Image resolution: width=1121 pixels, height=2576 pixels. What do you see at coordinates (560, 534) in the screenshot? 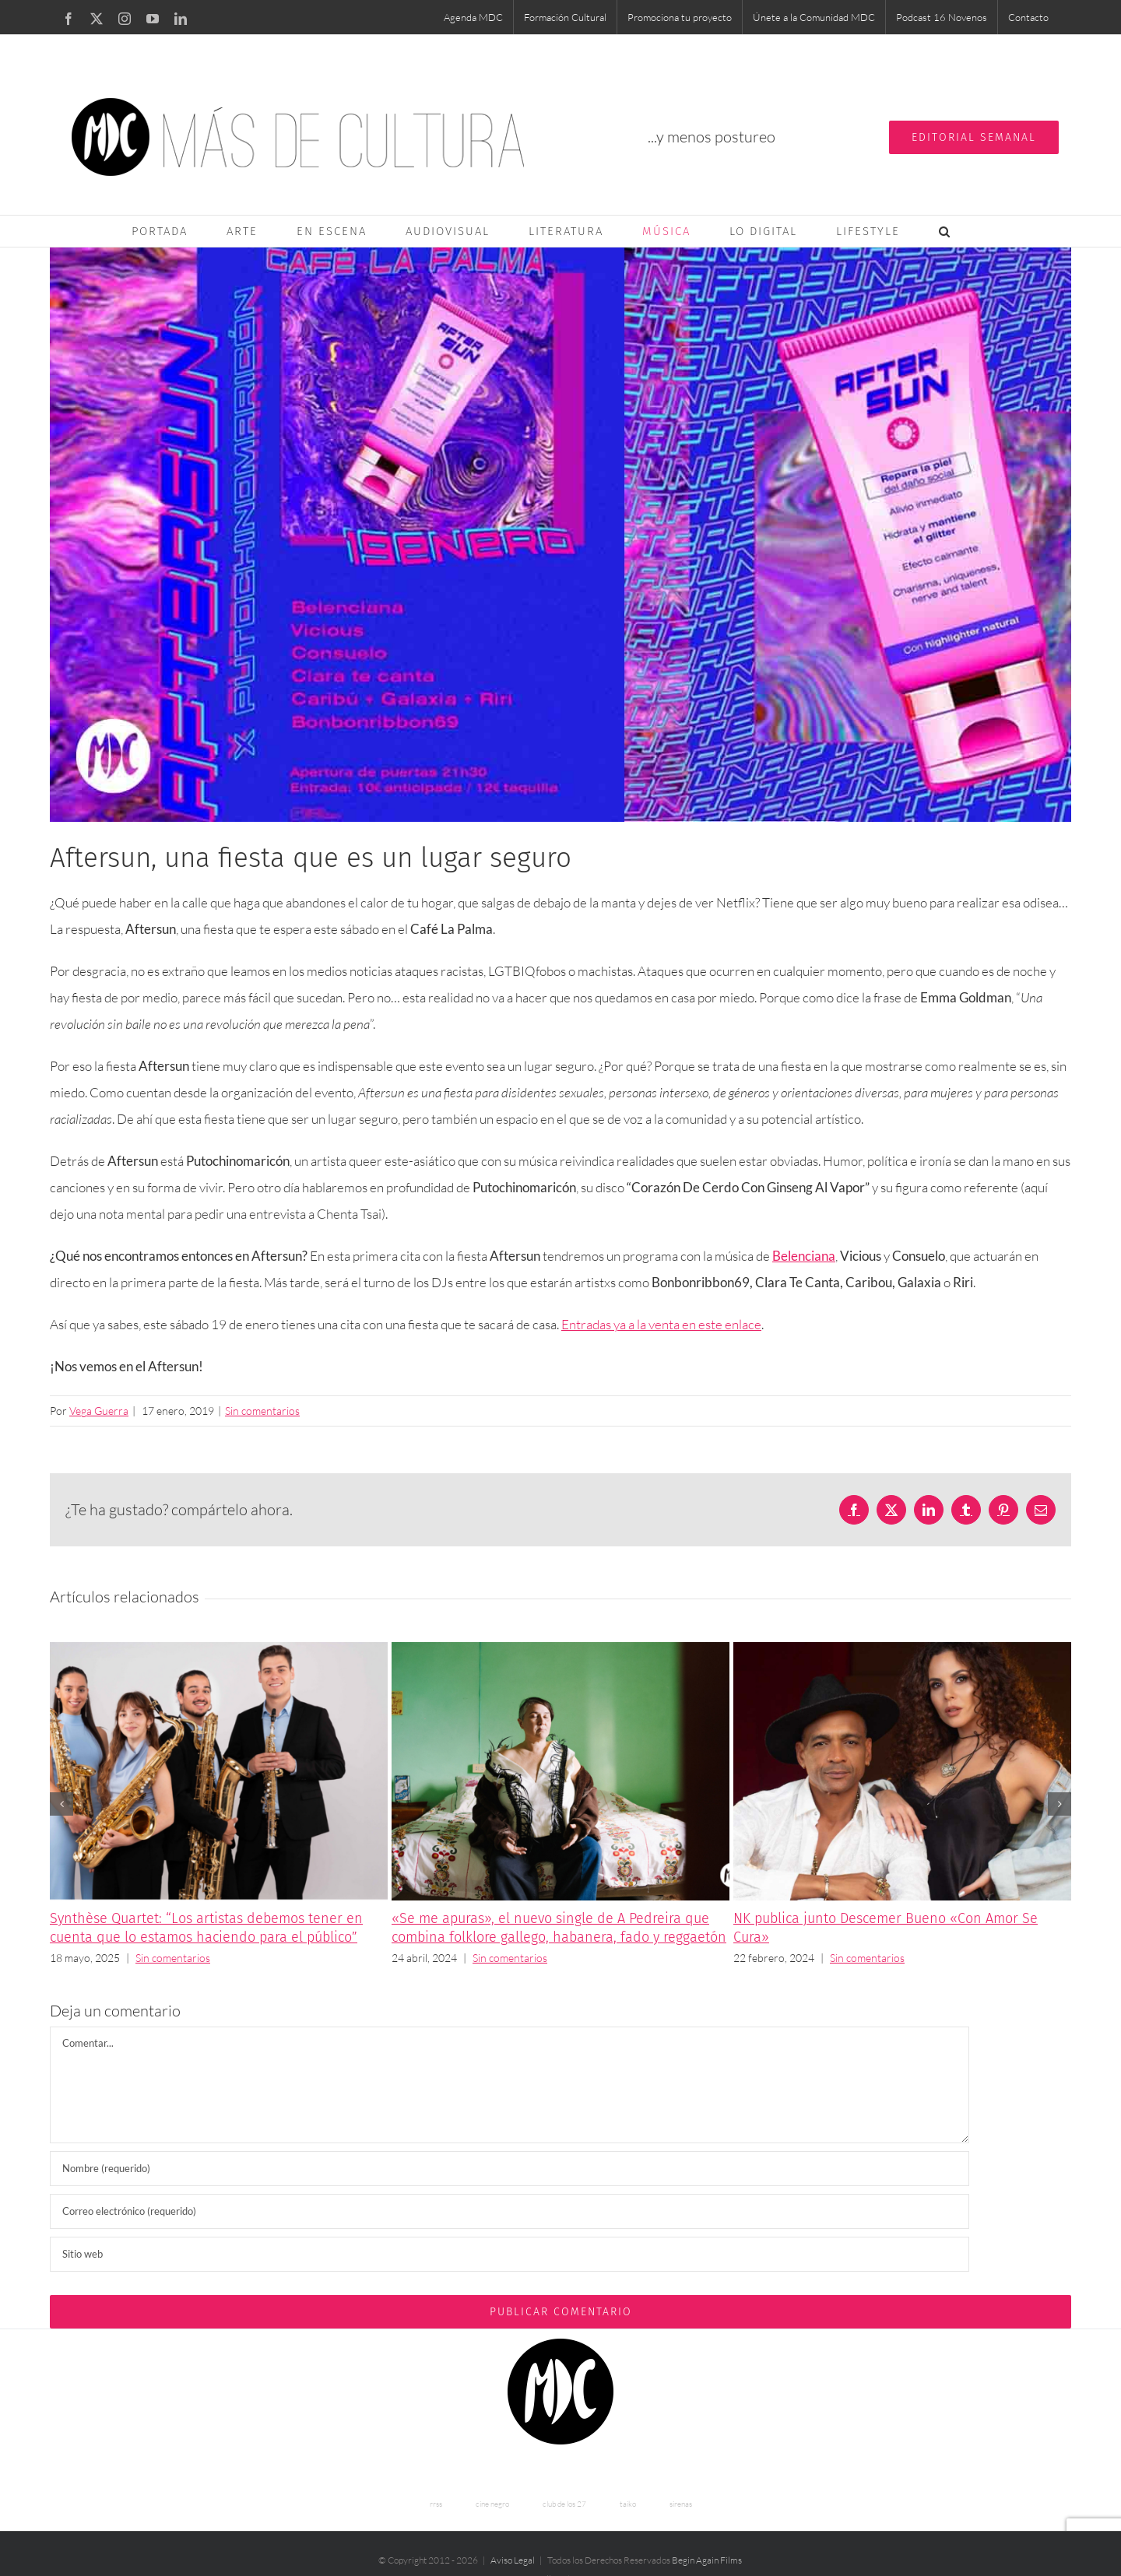
I see `[aftersun]` at bounding box center [560, 534].